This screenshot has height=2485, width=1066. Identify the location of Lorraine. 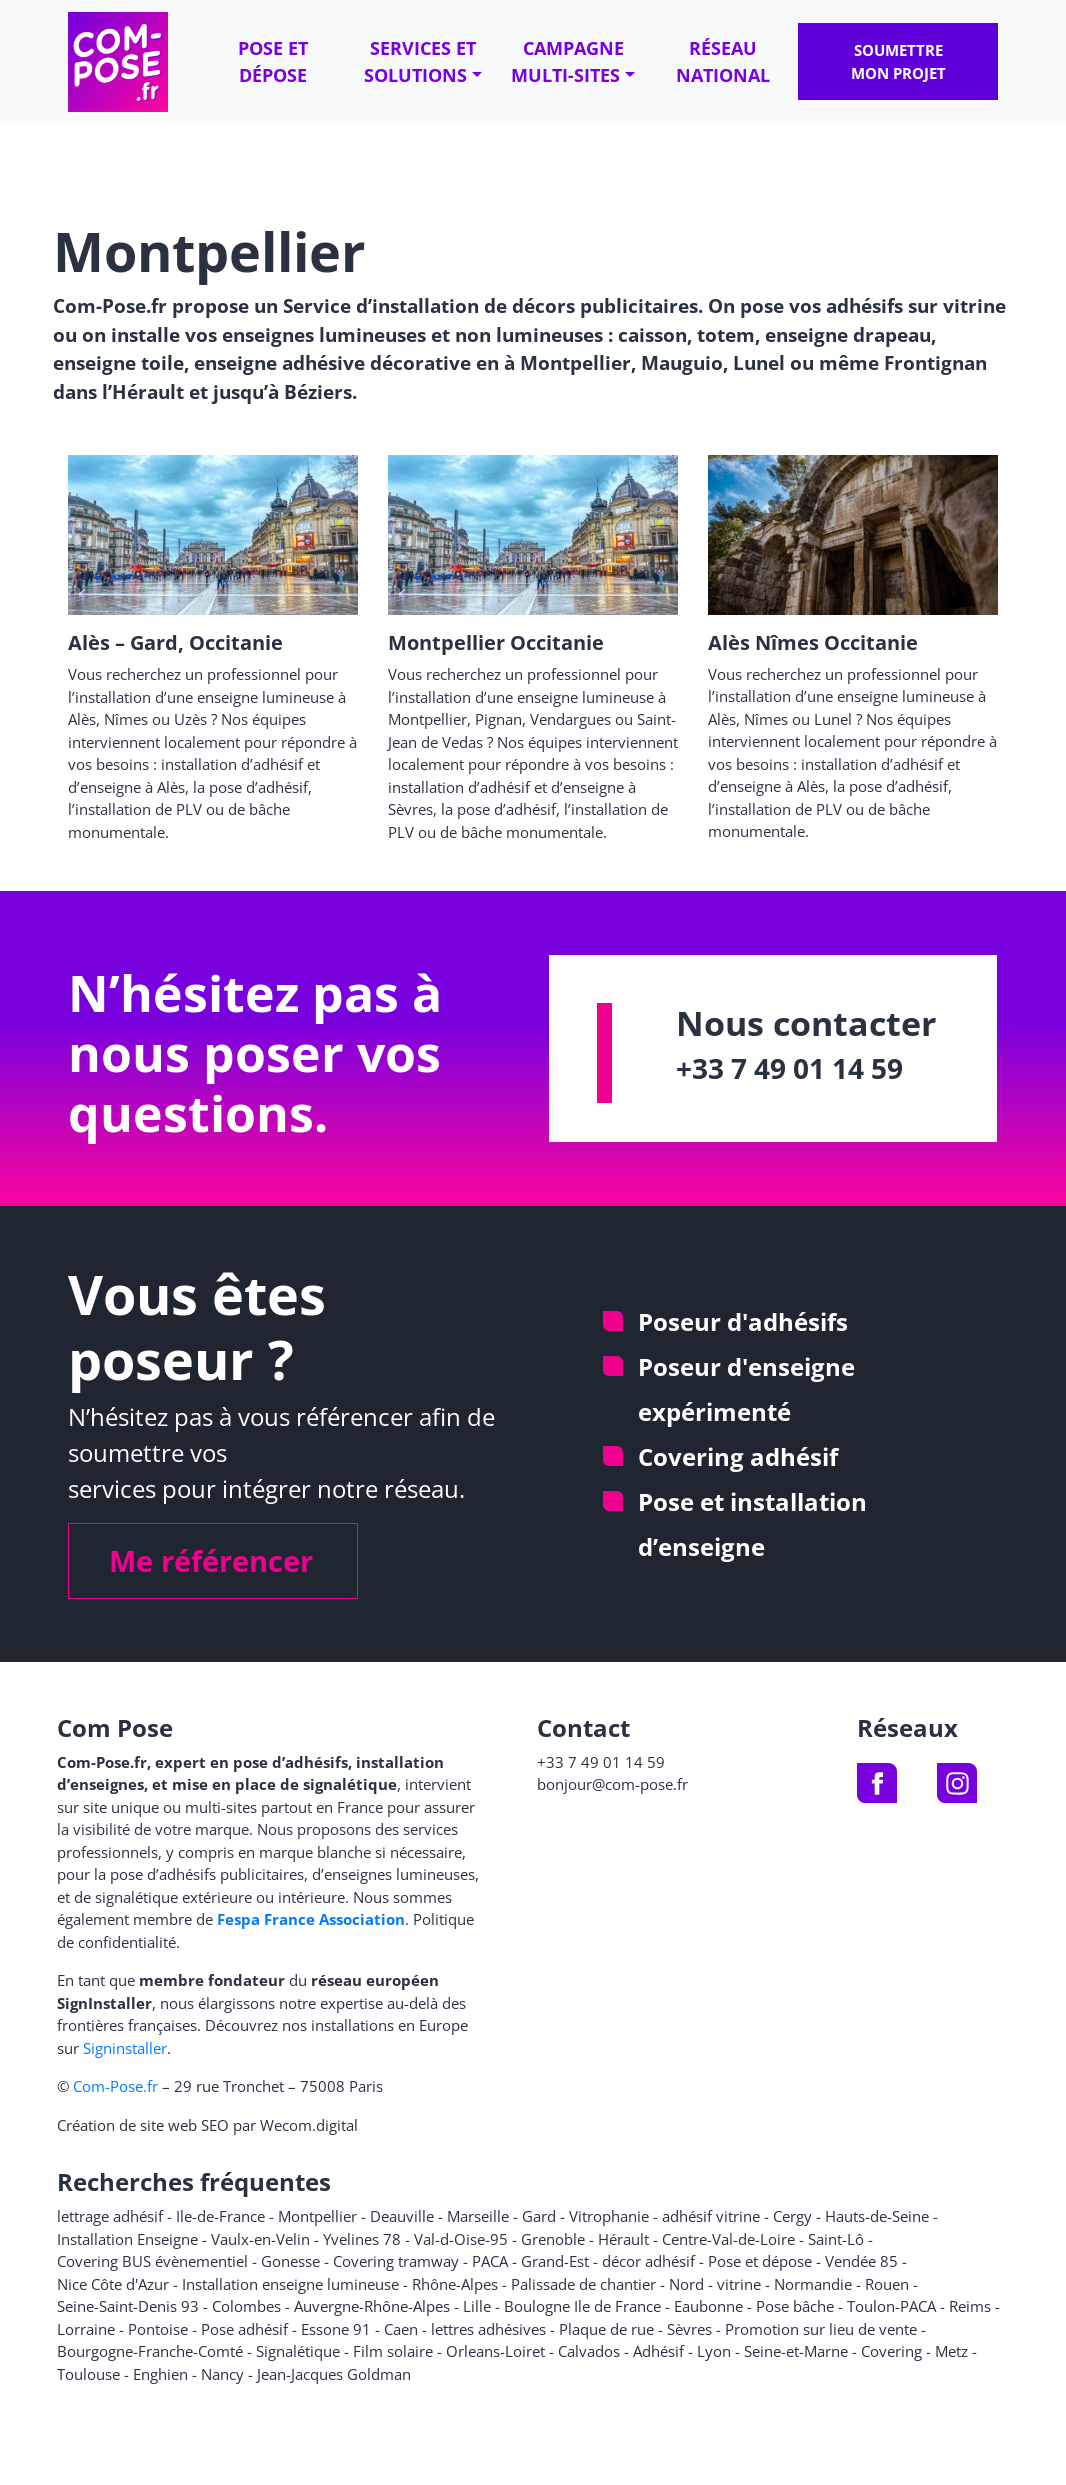
(86, 2329).